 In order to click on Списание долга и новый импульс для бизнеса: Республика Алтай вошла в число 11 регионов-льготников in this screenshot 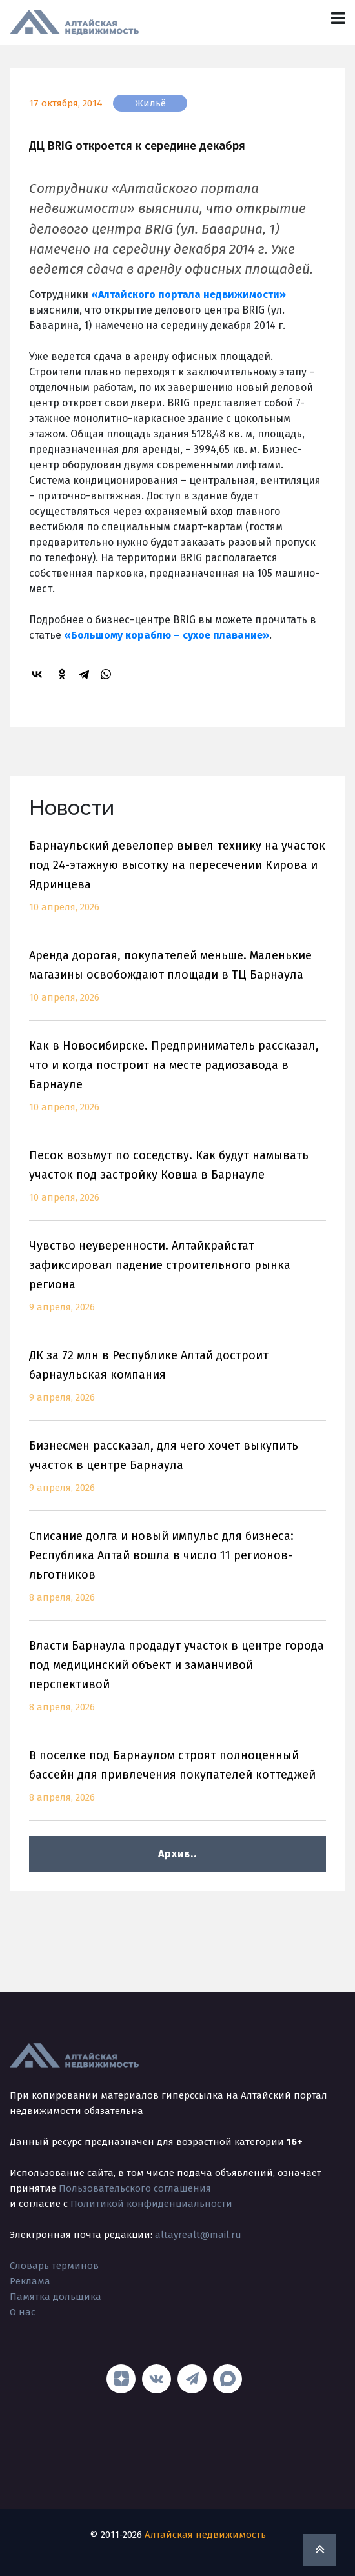, I will do `click(177, 1574)`.